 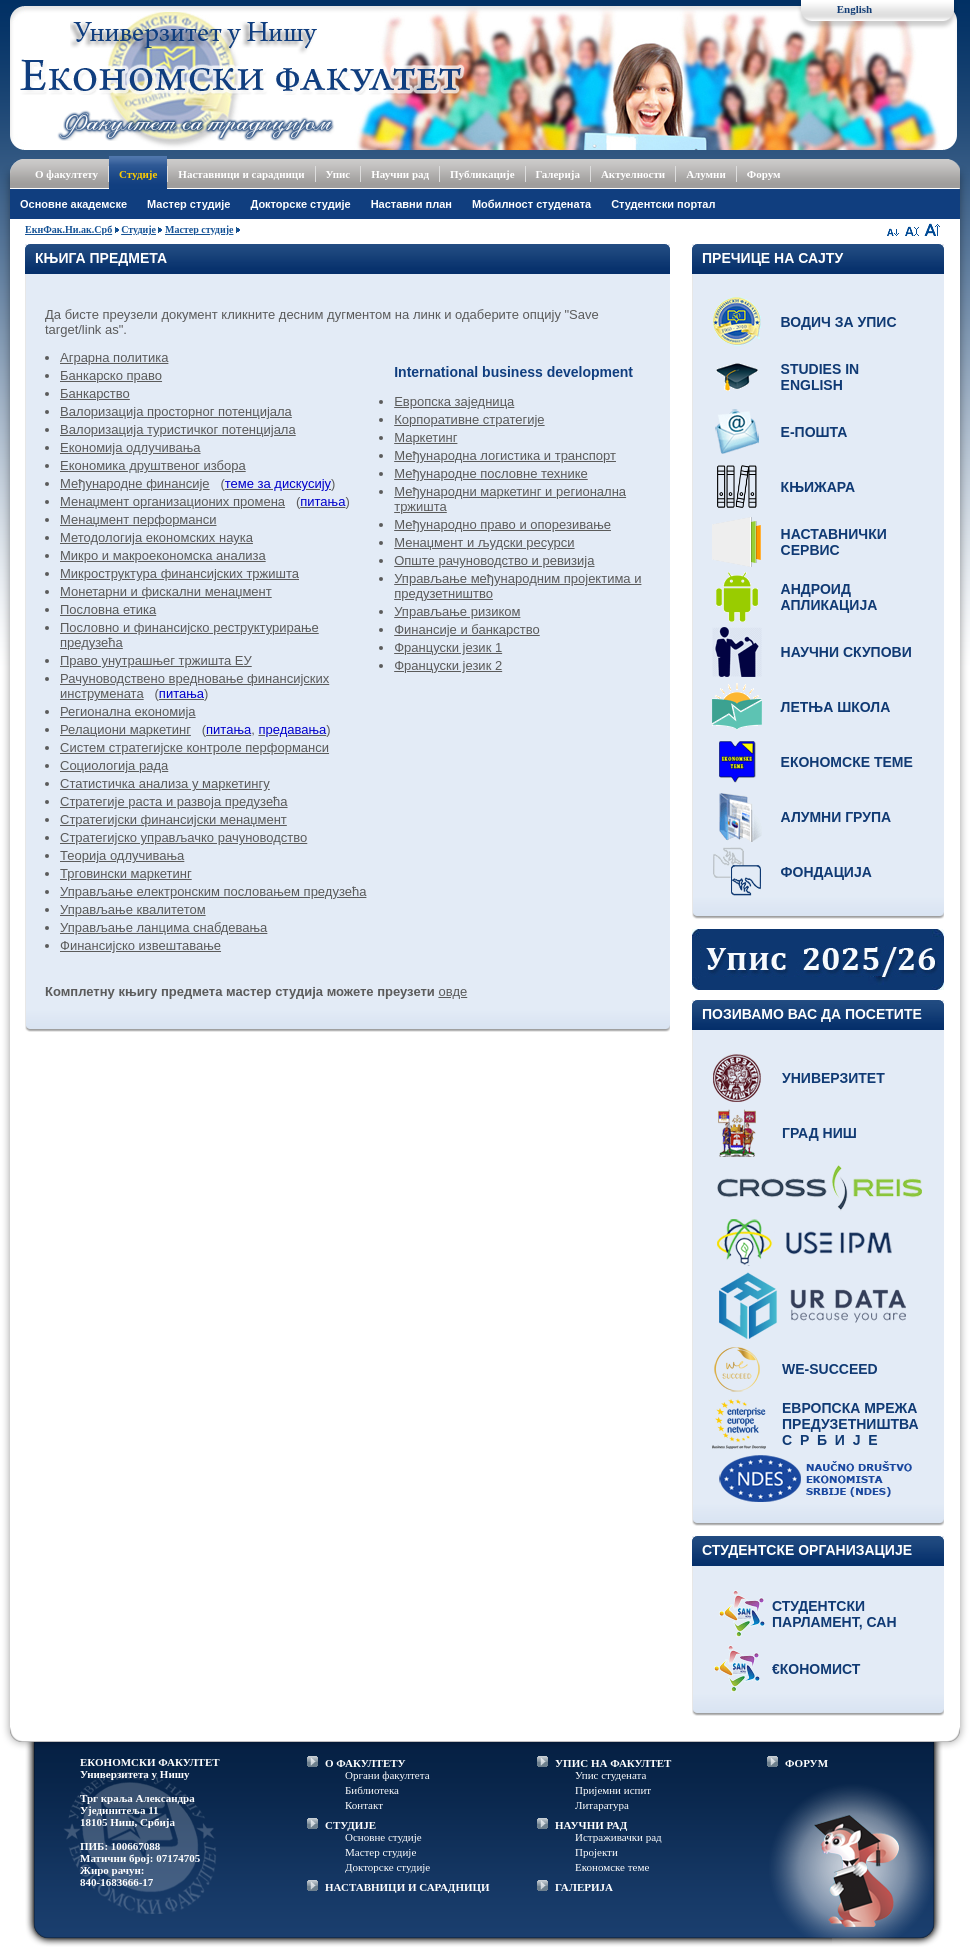 I want to click on ЕкнФак.Ни.ак.Срб, so click(x=68, y=229).